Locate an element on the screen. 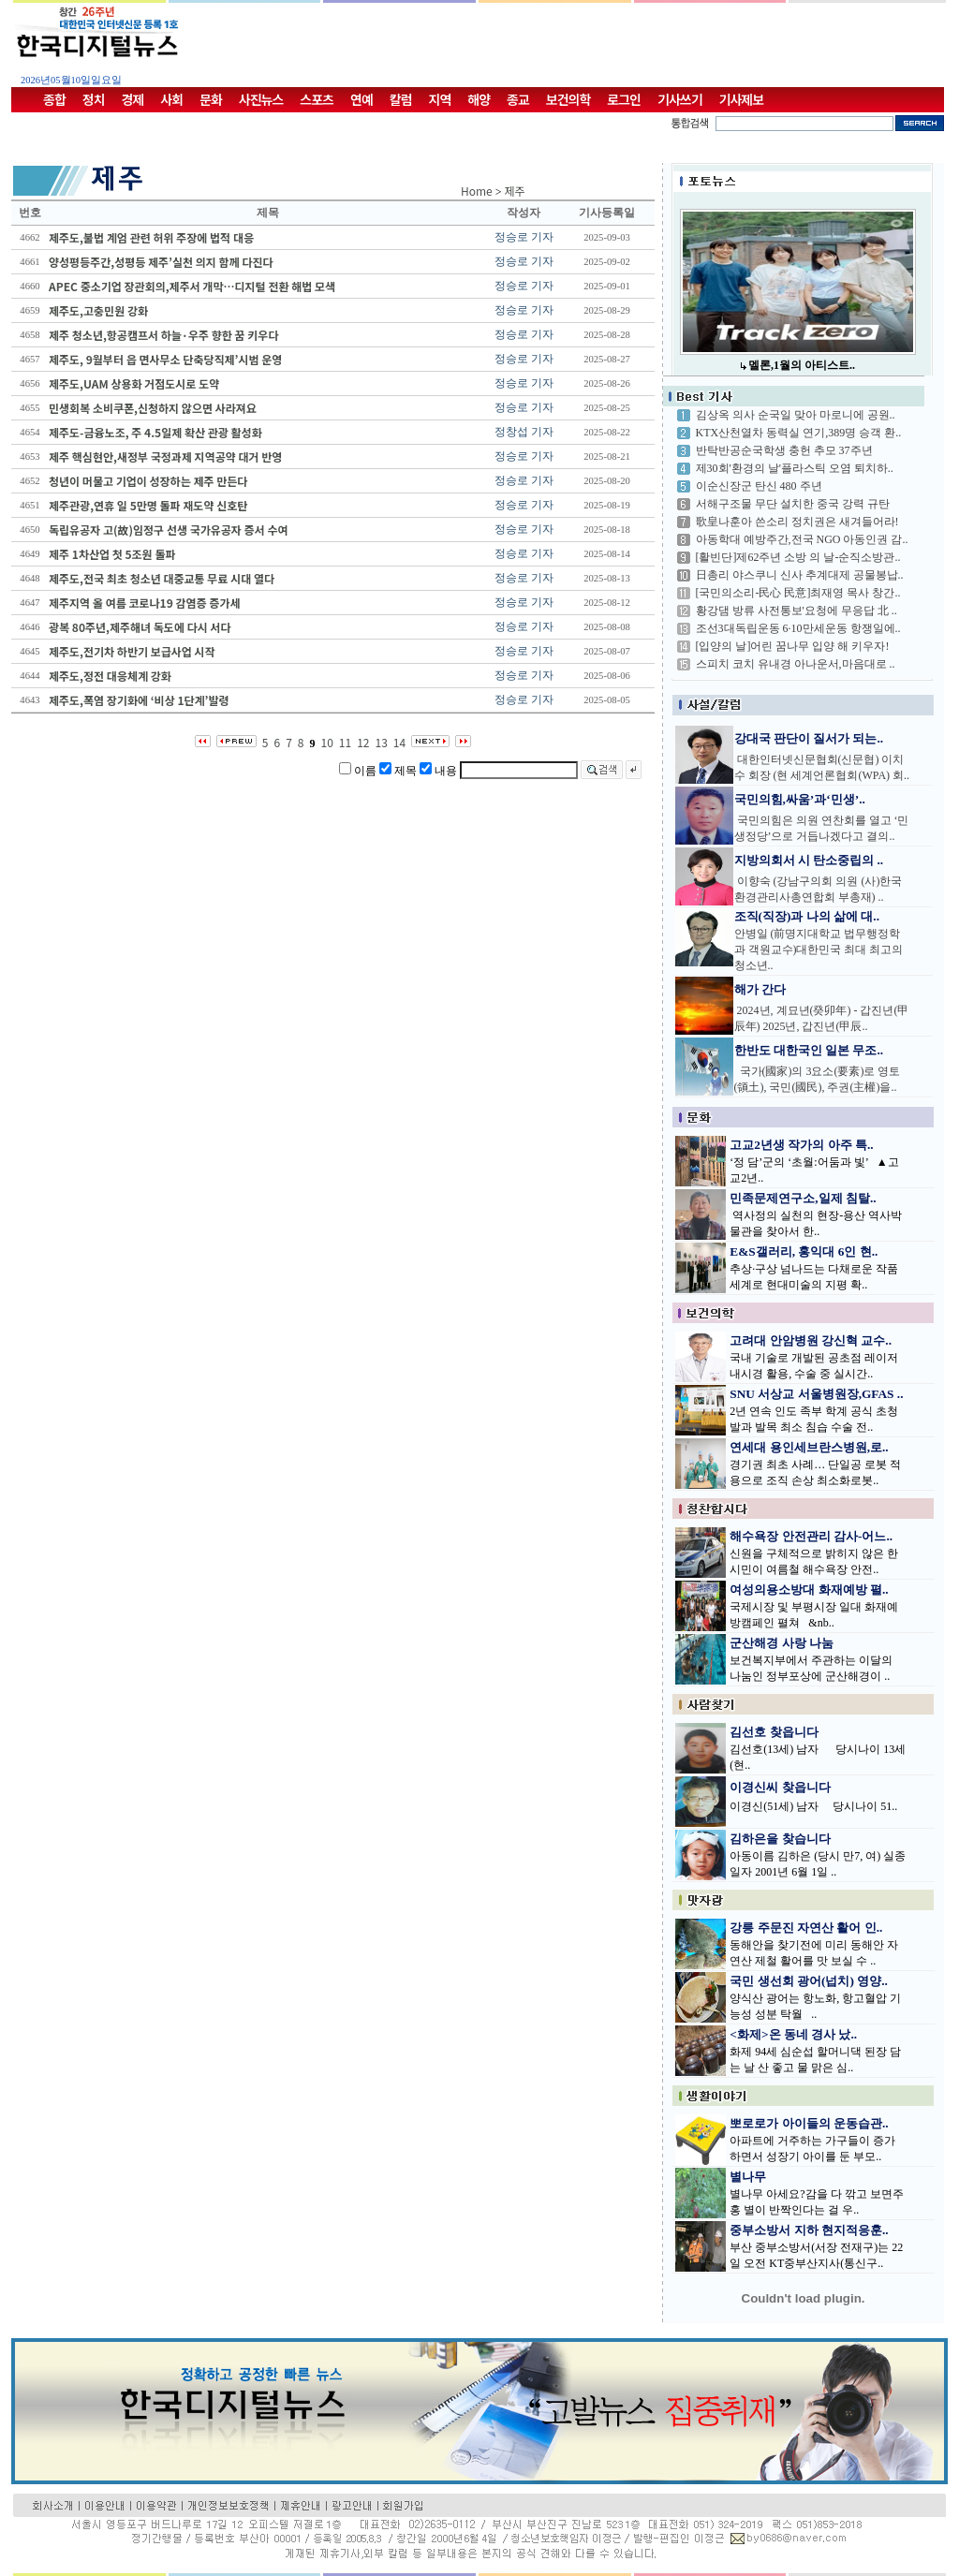  10 is located at coordinates (327, 742).